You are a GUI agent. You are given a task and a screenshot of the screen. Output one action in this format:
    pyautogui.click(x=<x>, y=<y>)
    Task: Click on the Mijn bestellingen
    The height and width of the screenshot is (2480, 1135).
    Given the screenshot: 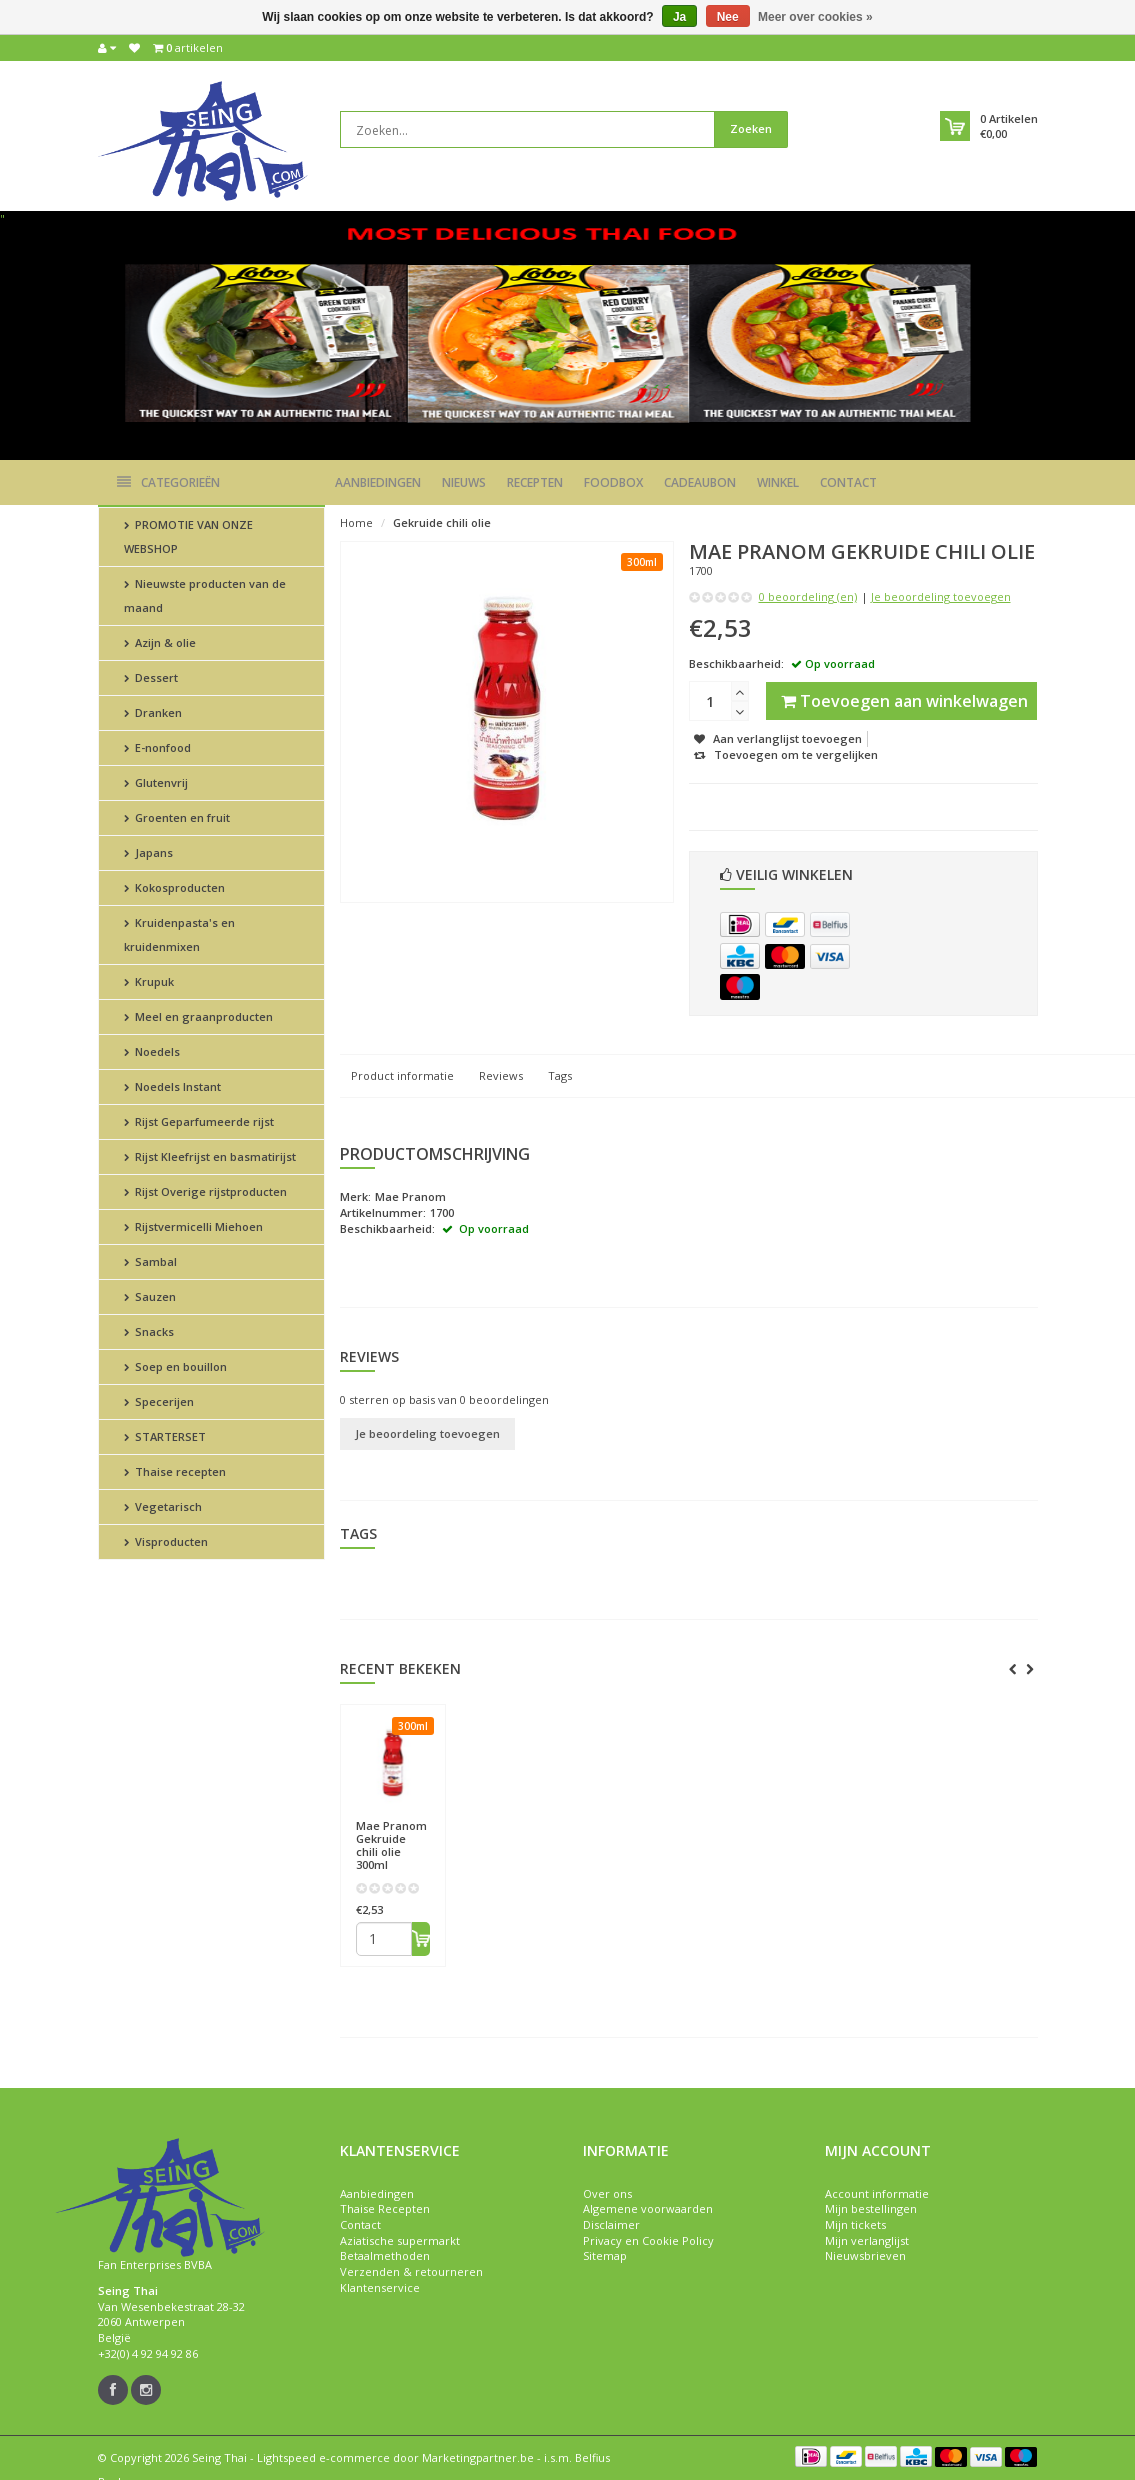 What is the action you would take?
    pyautogui.click(x=871, y=2208)
    